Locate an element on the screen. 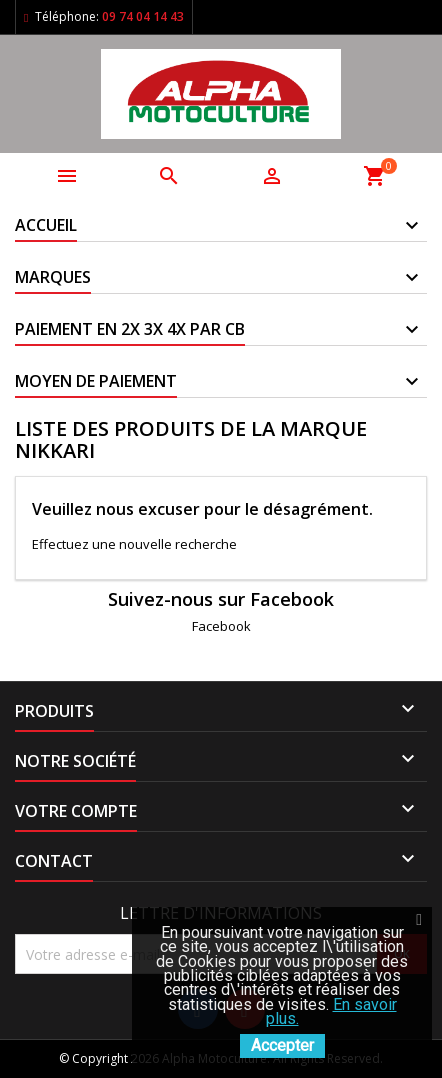 The width and height of the screenshot is (442, 1078). Facebook is located at coordinates (221, 626).